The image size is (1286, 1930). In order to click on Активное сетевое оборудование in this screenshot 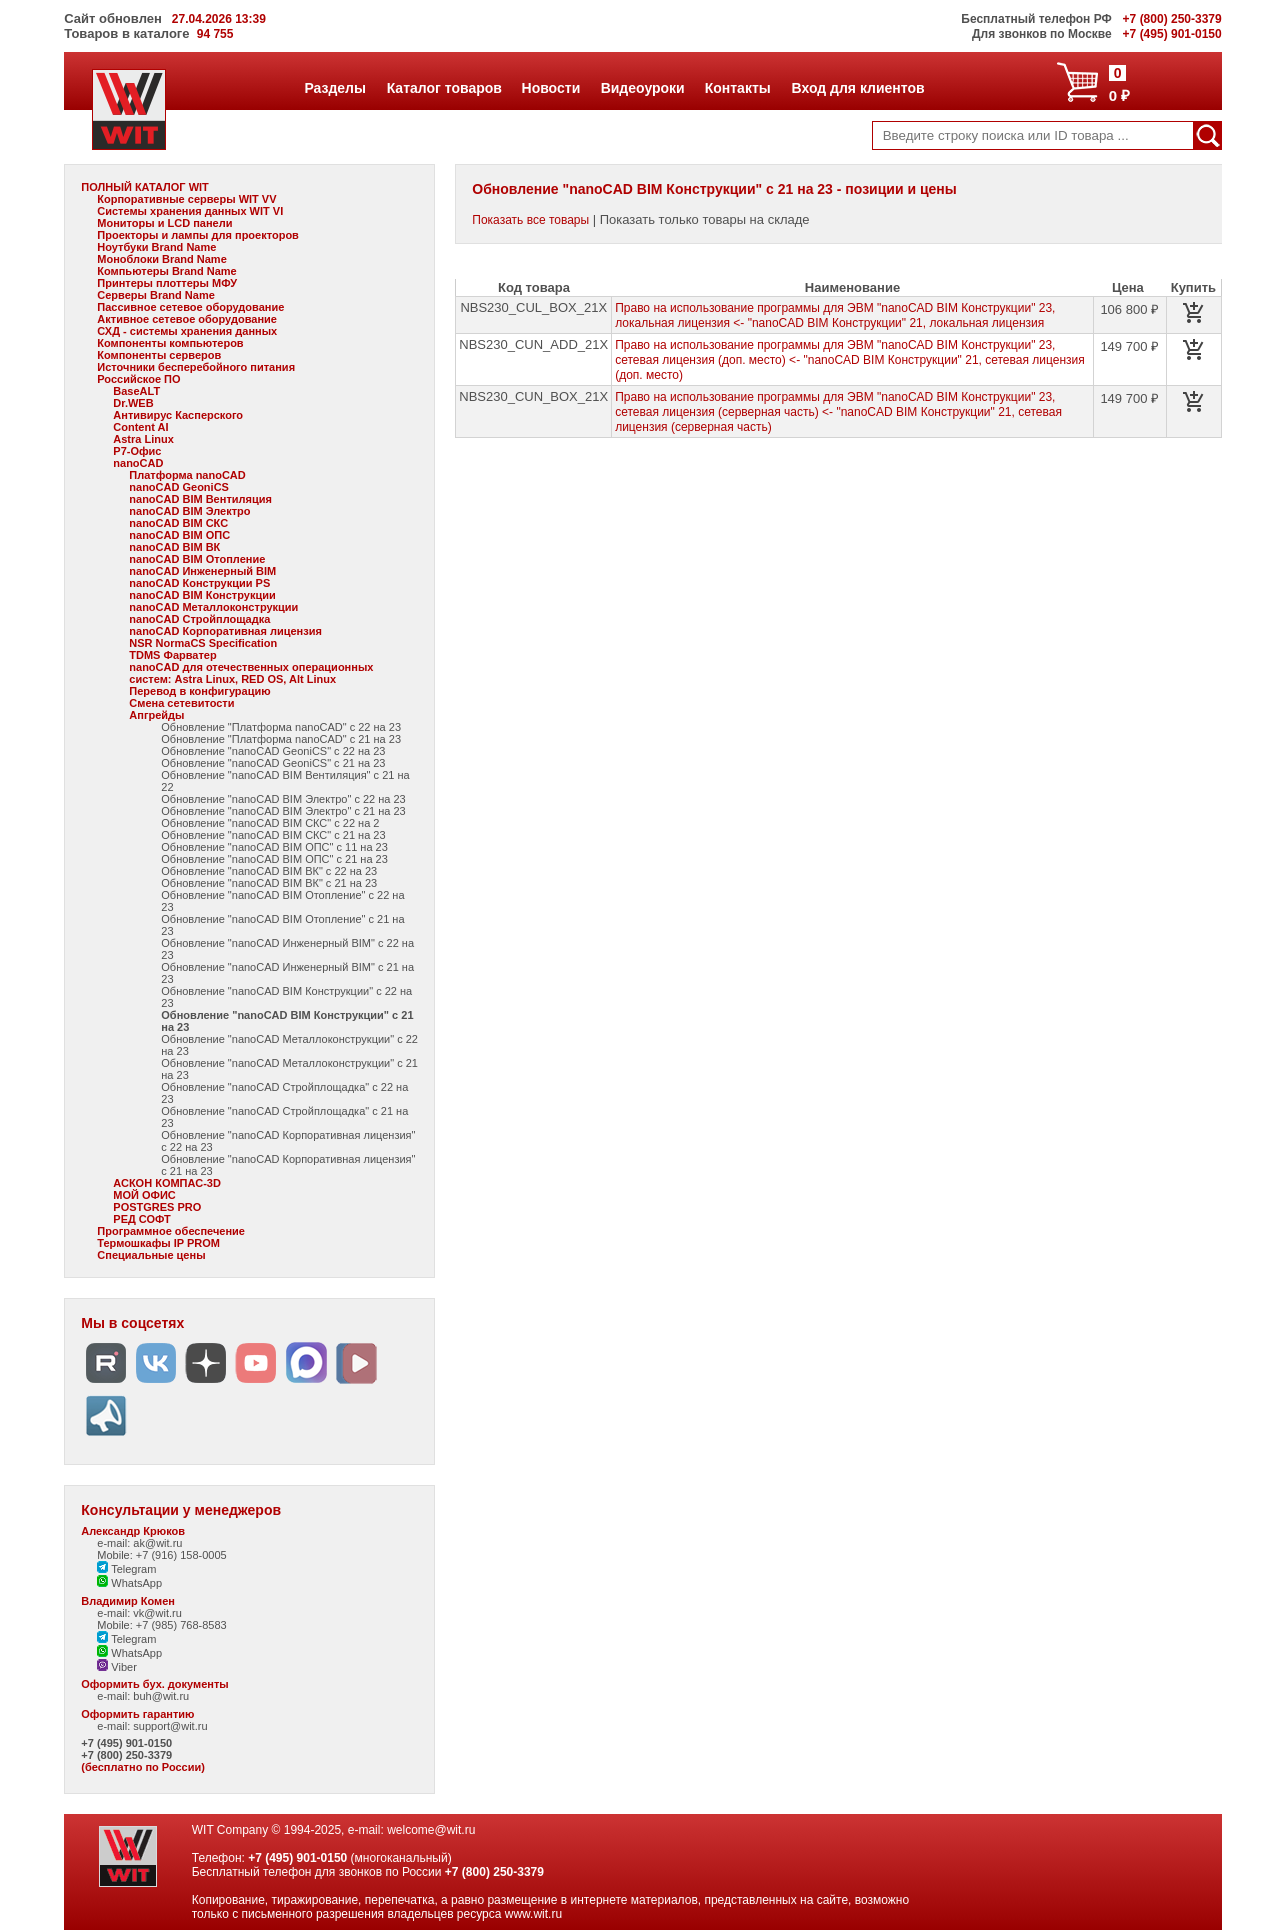, I will do `click(187, 319)`.